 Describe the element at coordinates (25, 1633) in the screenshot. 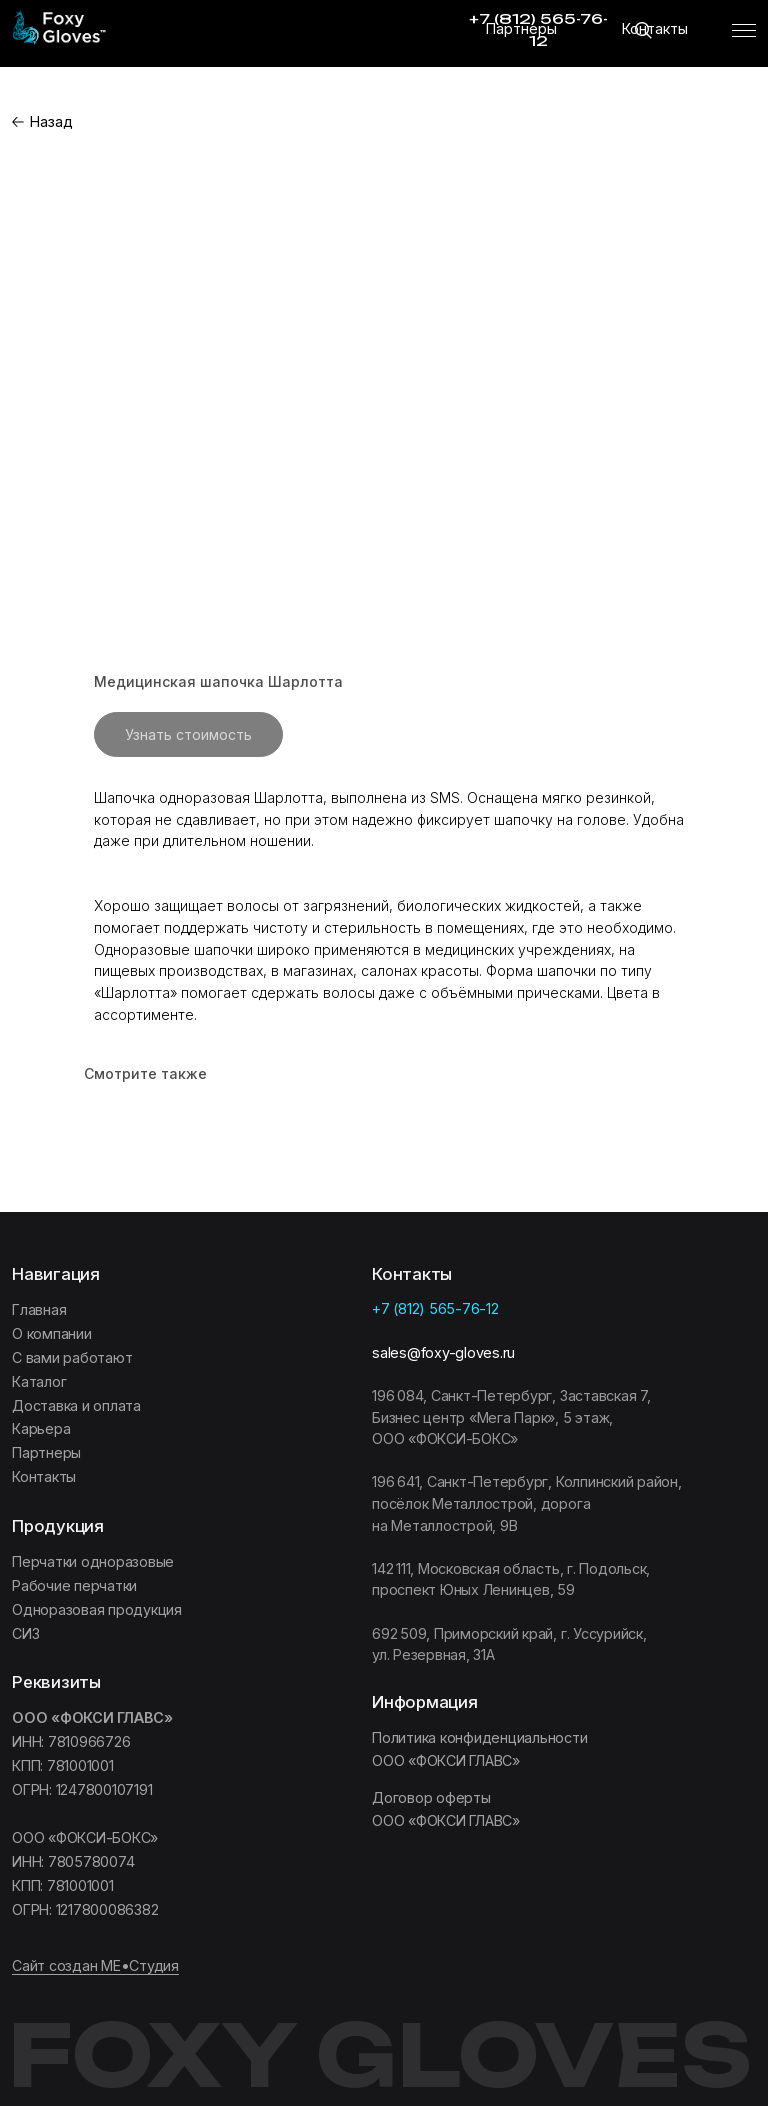

I see `СИЗ` at that location.